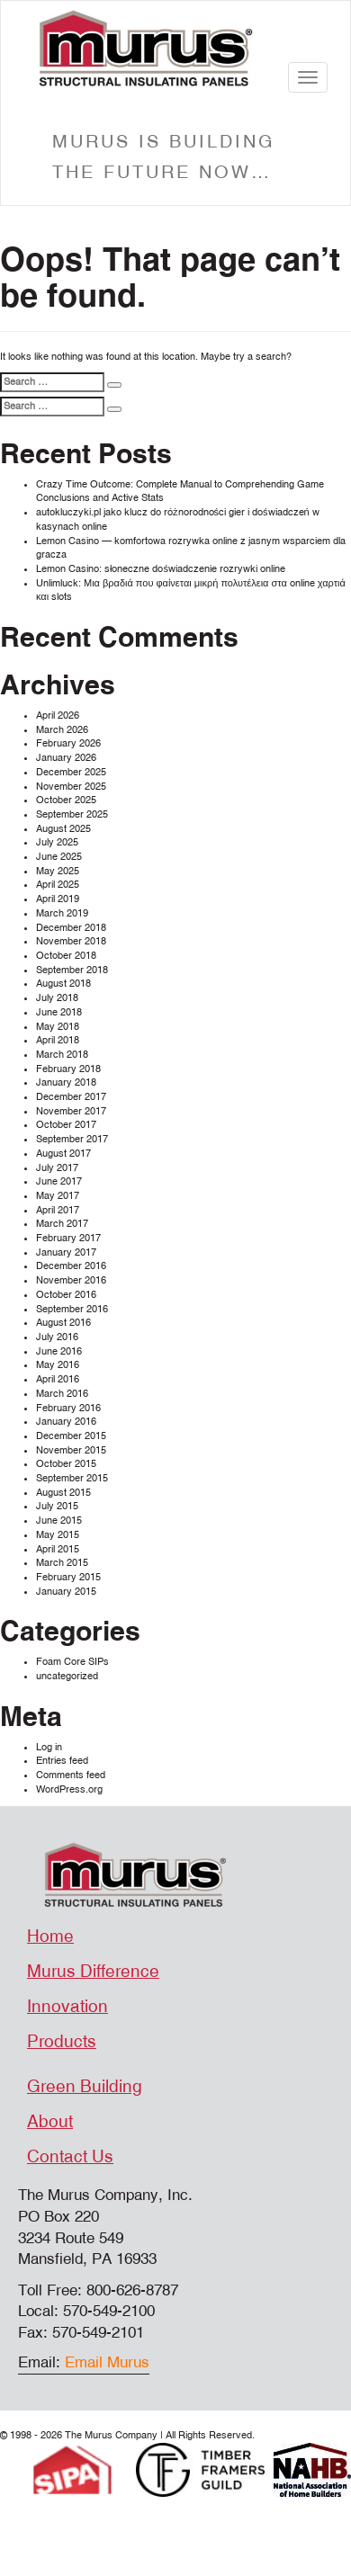 This screenshot has width=351, height=2576. Describe the element at coordinates (160, 569) in the screenshot. I see `Lemon Casino: słoneczne doświadczenie rozrywki online` at that location.